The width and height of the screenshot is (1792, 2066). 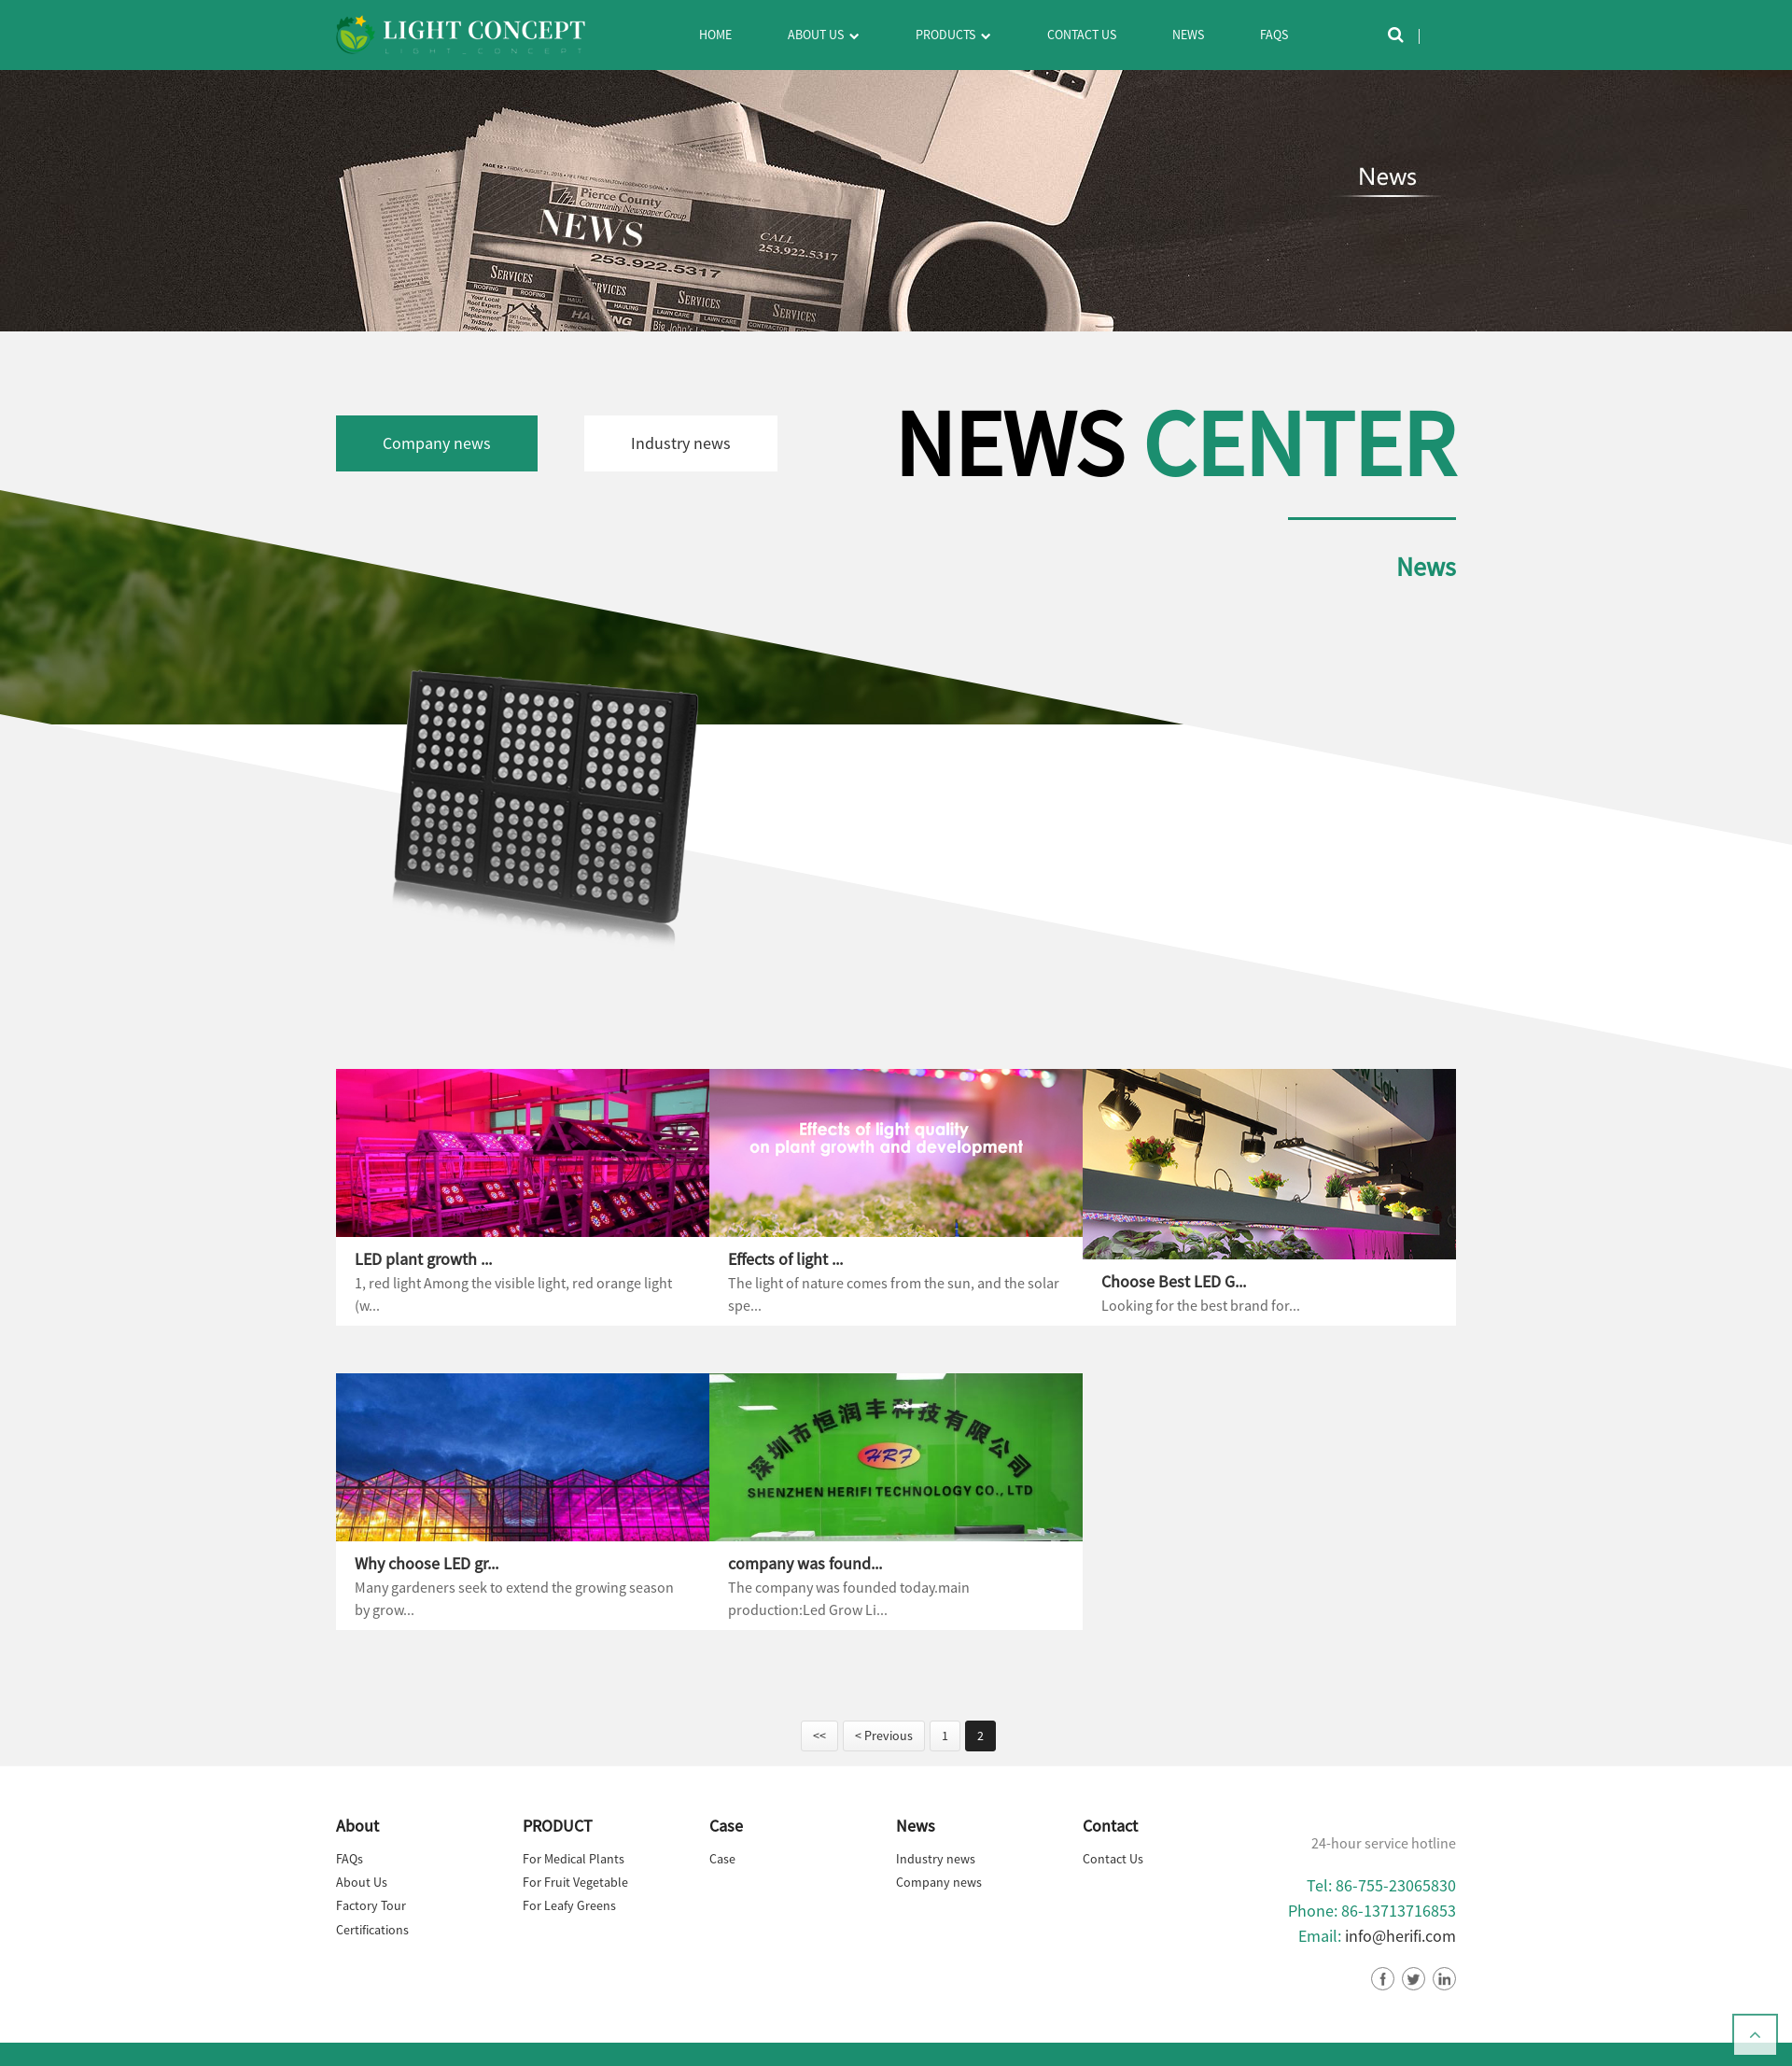 What do you see at coordinates (575, 1882) in the screenshot?
I see `For Fruit Vegetable` at bounding box center [575, 1882].